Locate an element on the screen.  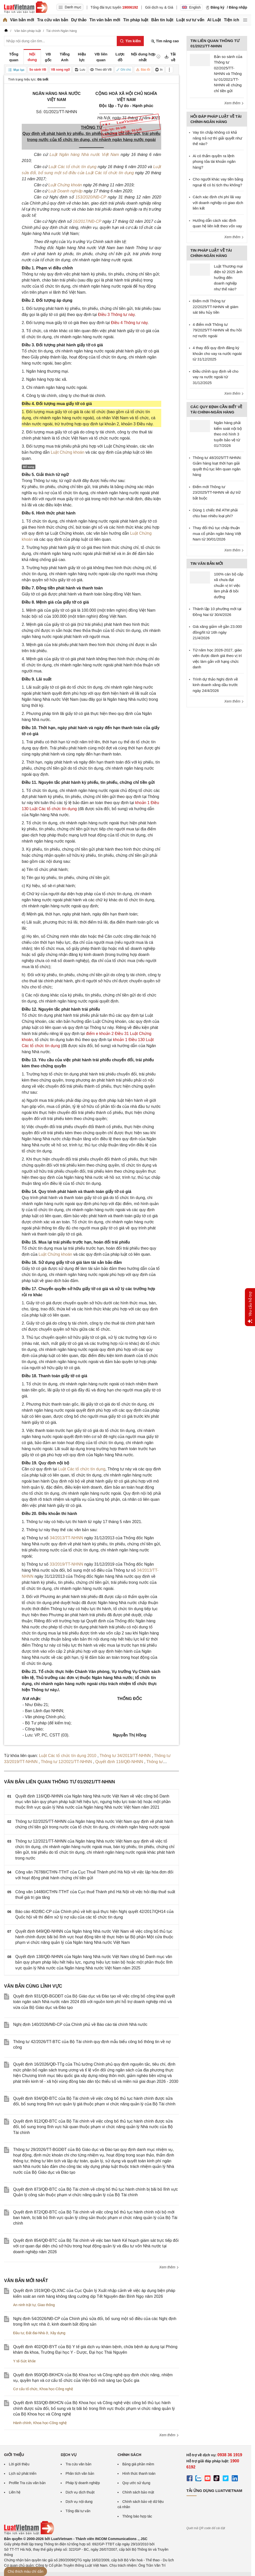
Luật Thương mại điện tử 2025 ảnh hưởng đến doanh nghiệp như thế nào? is located at coordinates (228, 277).